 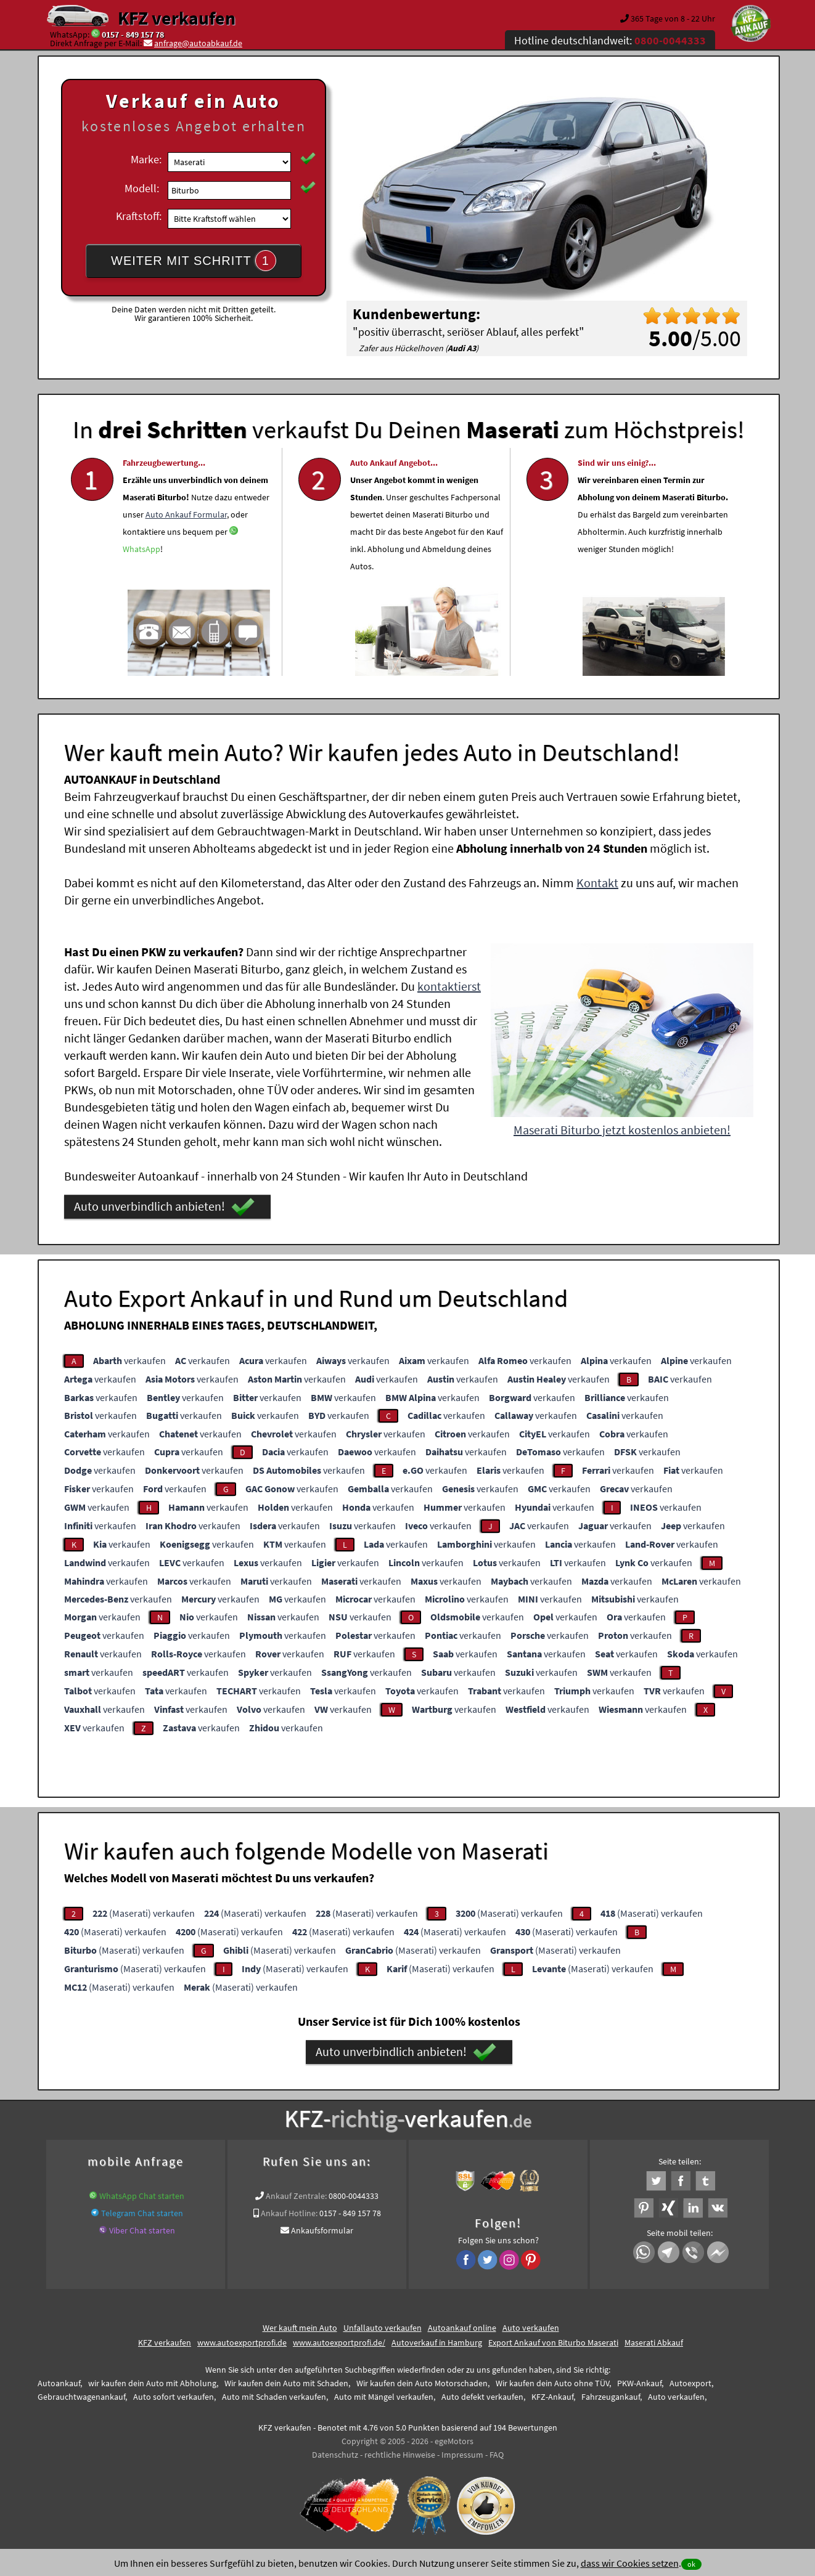 I want to click on www.autoexportprofi.de, so click(x=242, y=2342).